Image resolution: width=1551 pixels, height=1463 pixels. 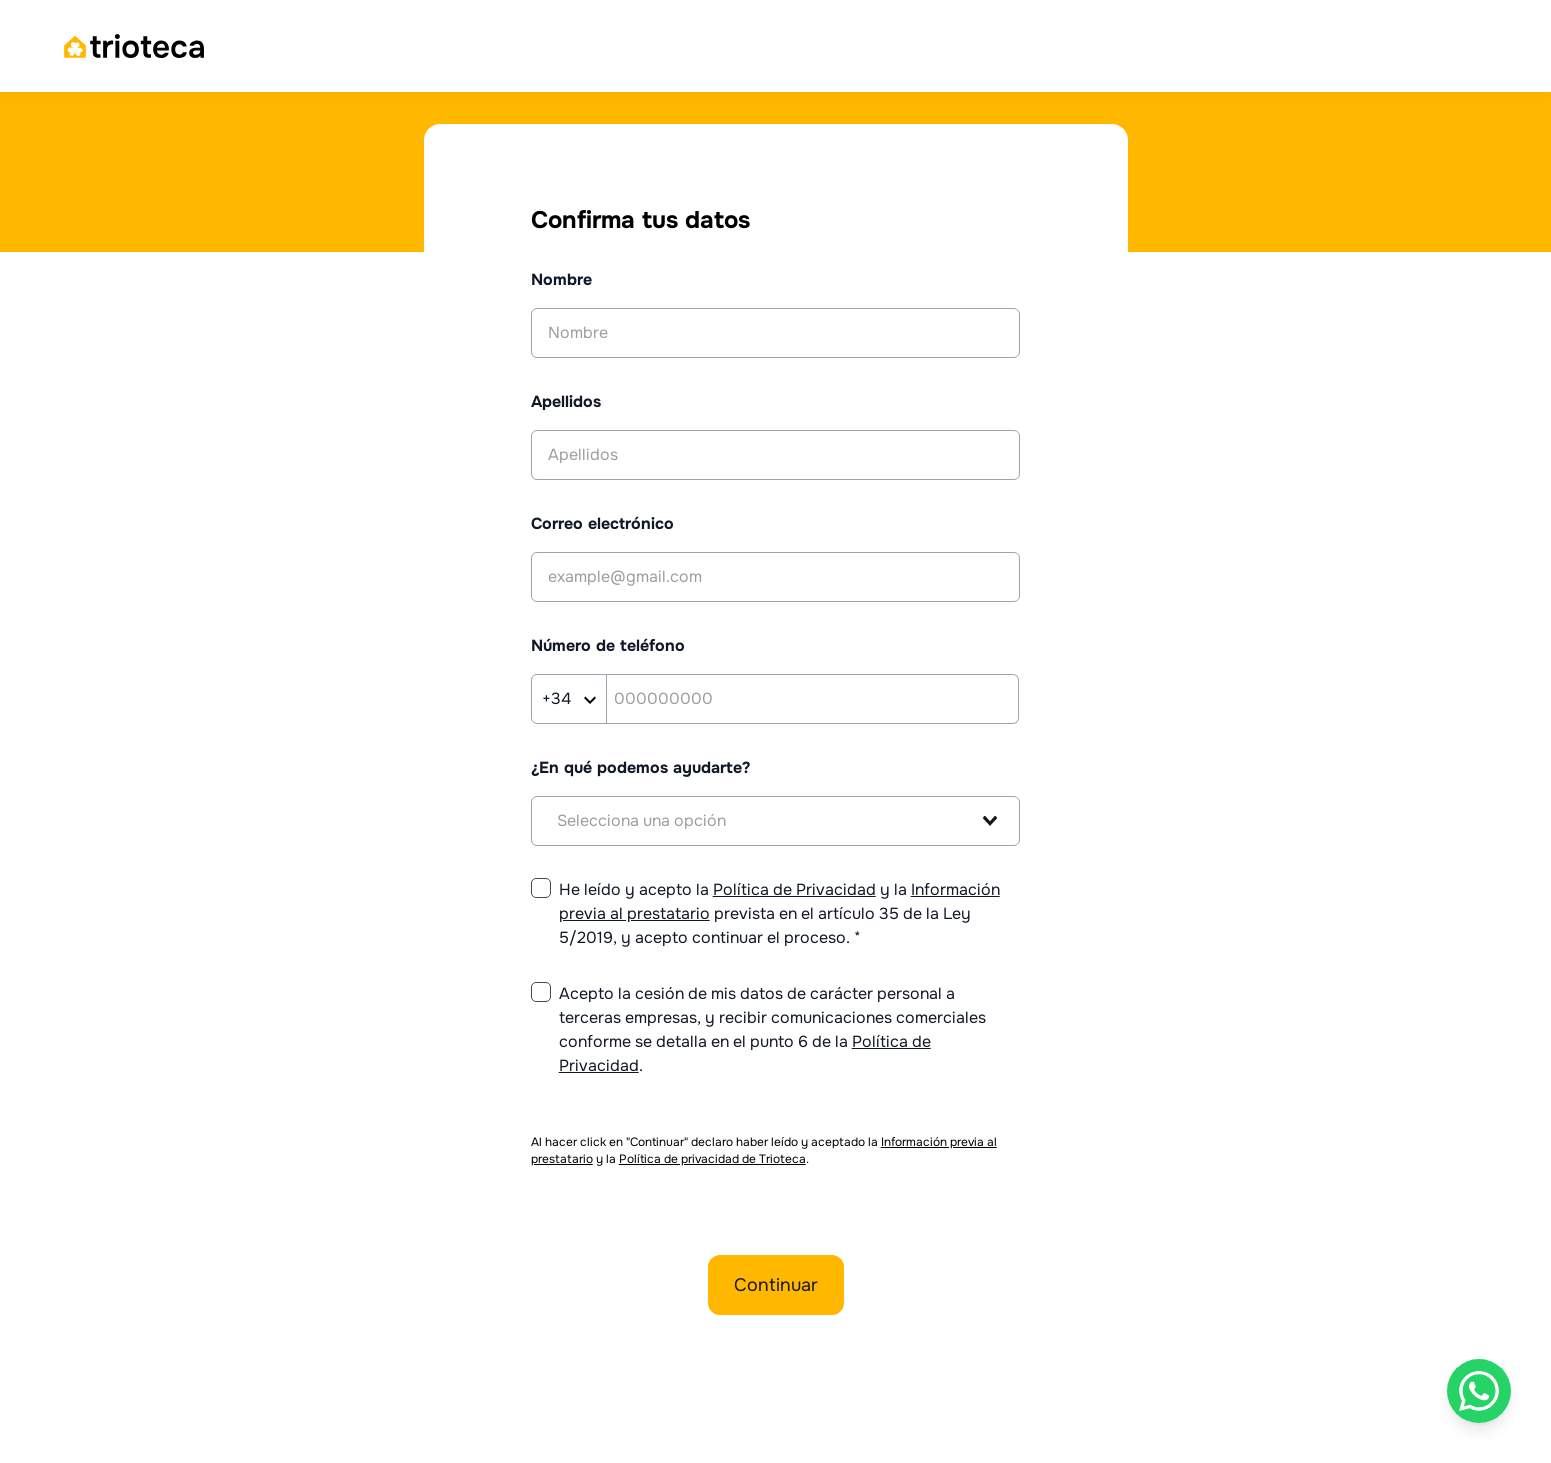 What do you see at coordinates (608, 645) in the screenshot?
I see `Número de teléfono` at bounding box center [608, 645].